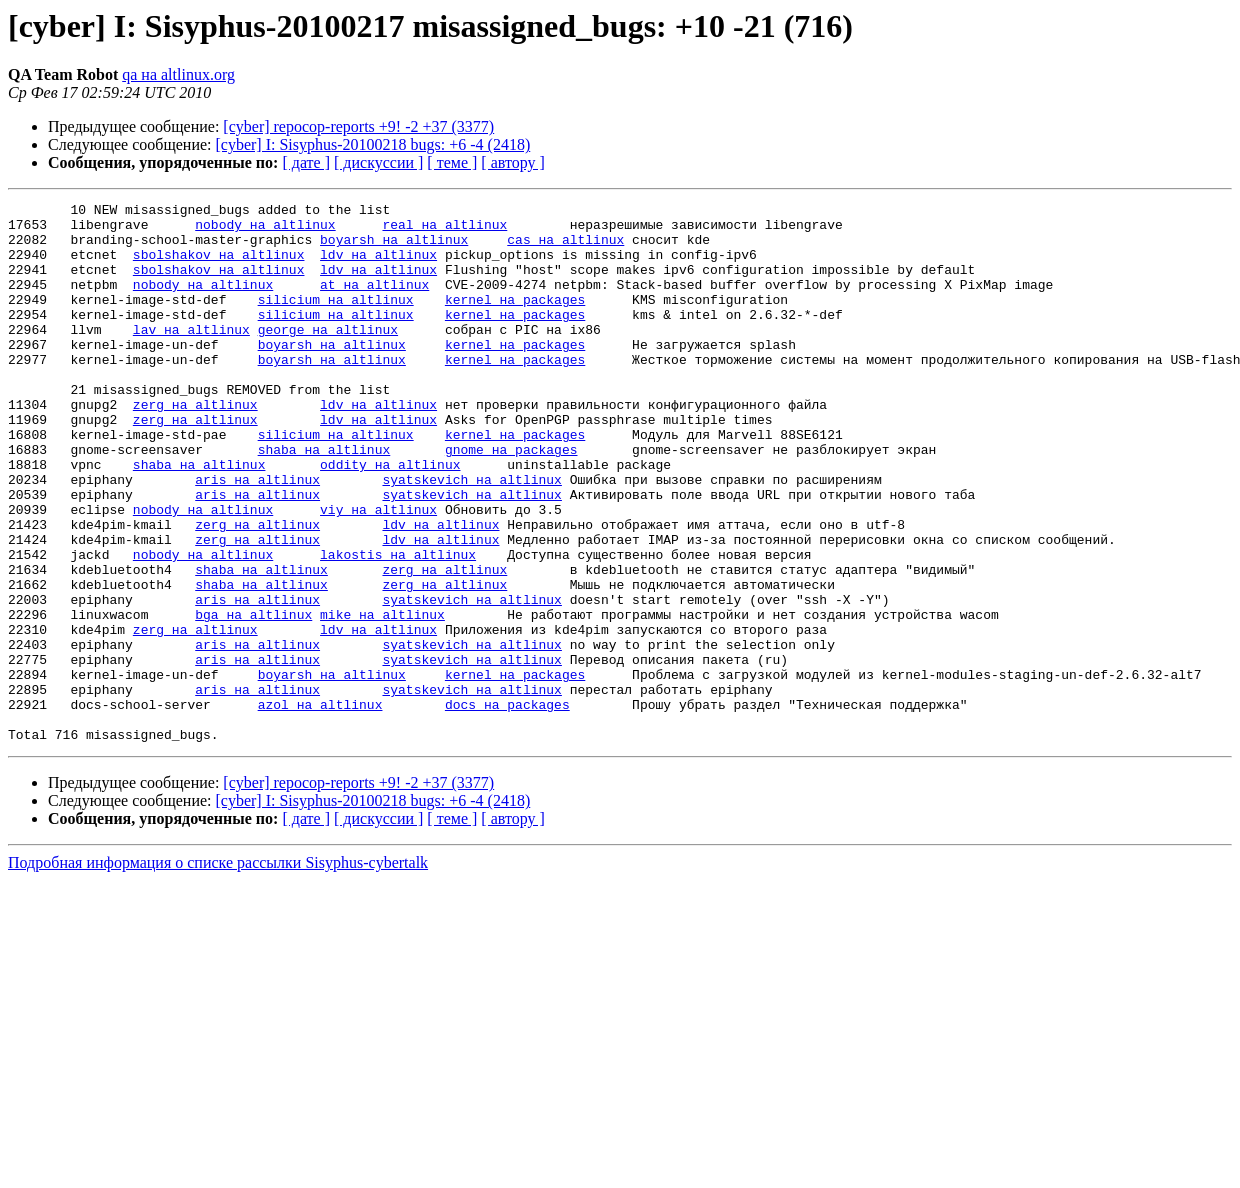 This screenshot has height=1188, width=1240. What do you see at coordinates (253, 698) in the screenshot?
I see `bga на altlinux` at bounding box center [253, 698].